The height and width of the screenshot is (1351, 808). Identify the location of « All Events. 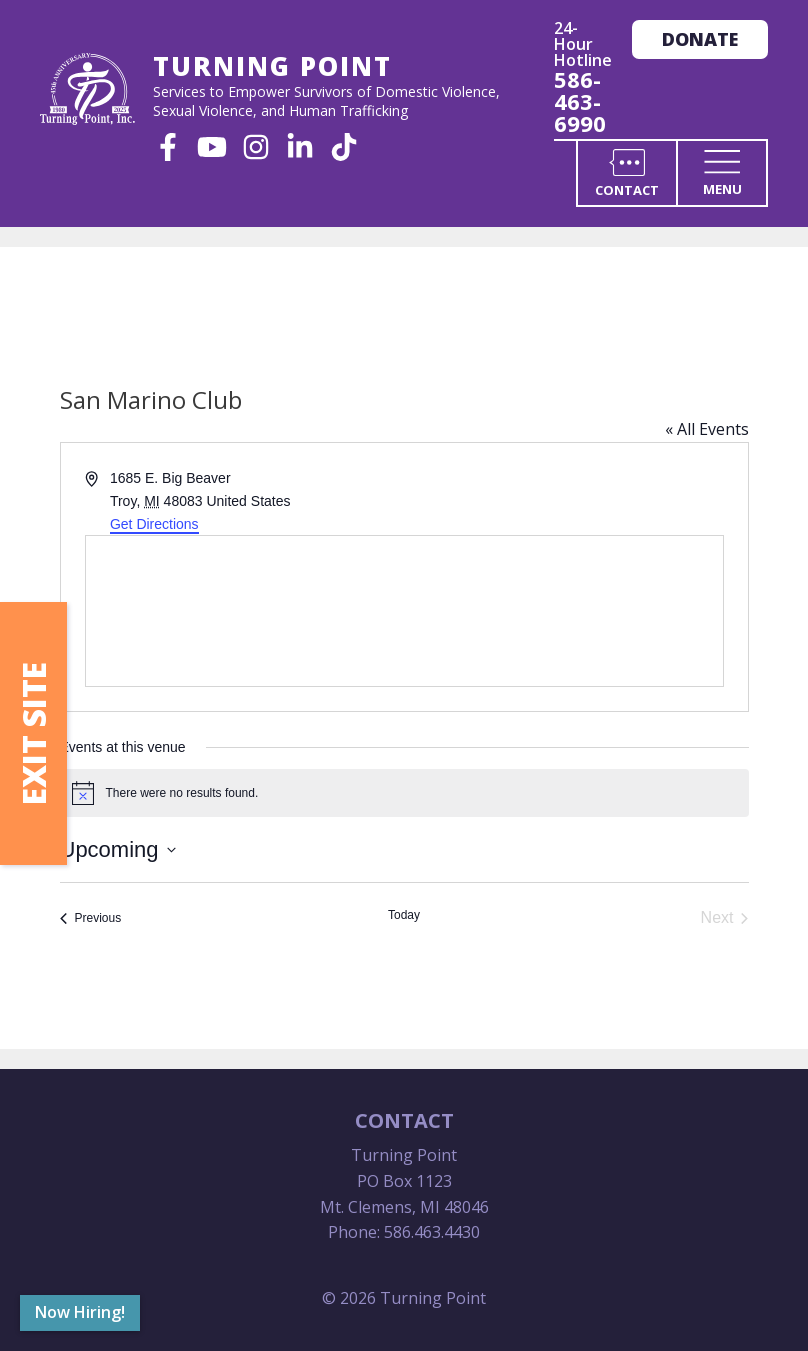
(707, 429).